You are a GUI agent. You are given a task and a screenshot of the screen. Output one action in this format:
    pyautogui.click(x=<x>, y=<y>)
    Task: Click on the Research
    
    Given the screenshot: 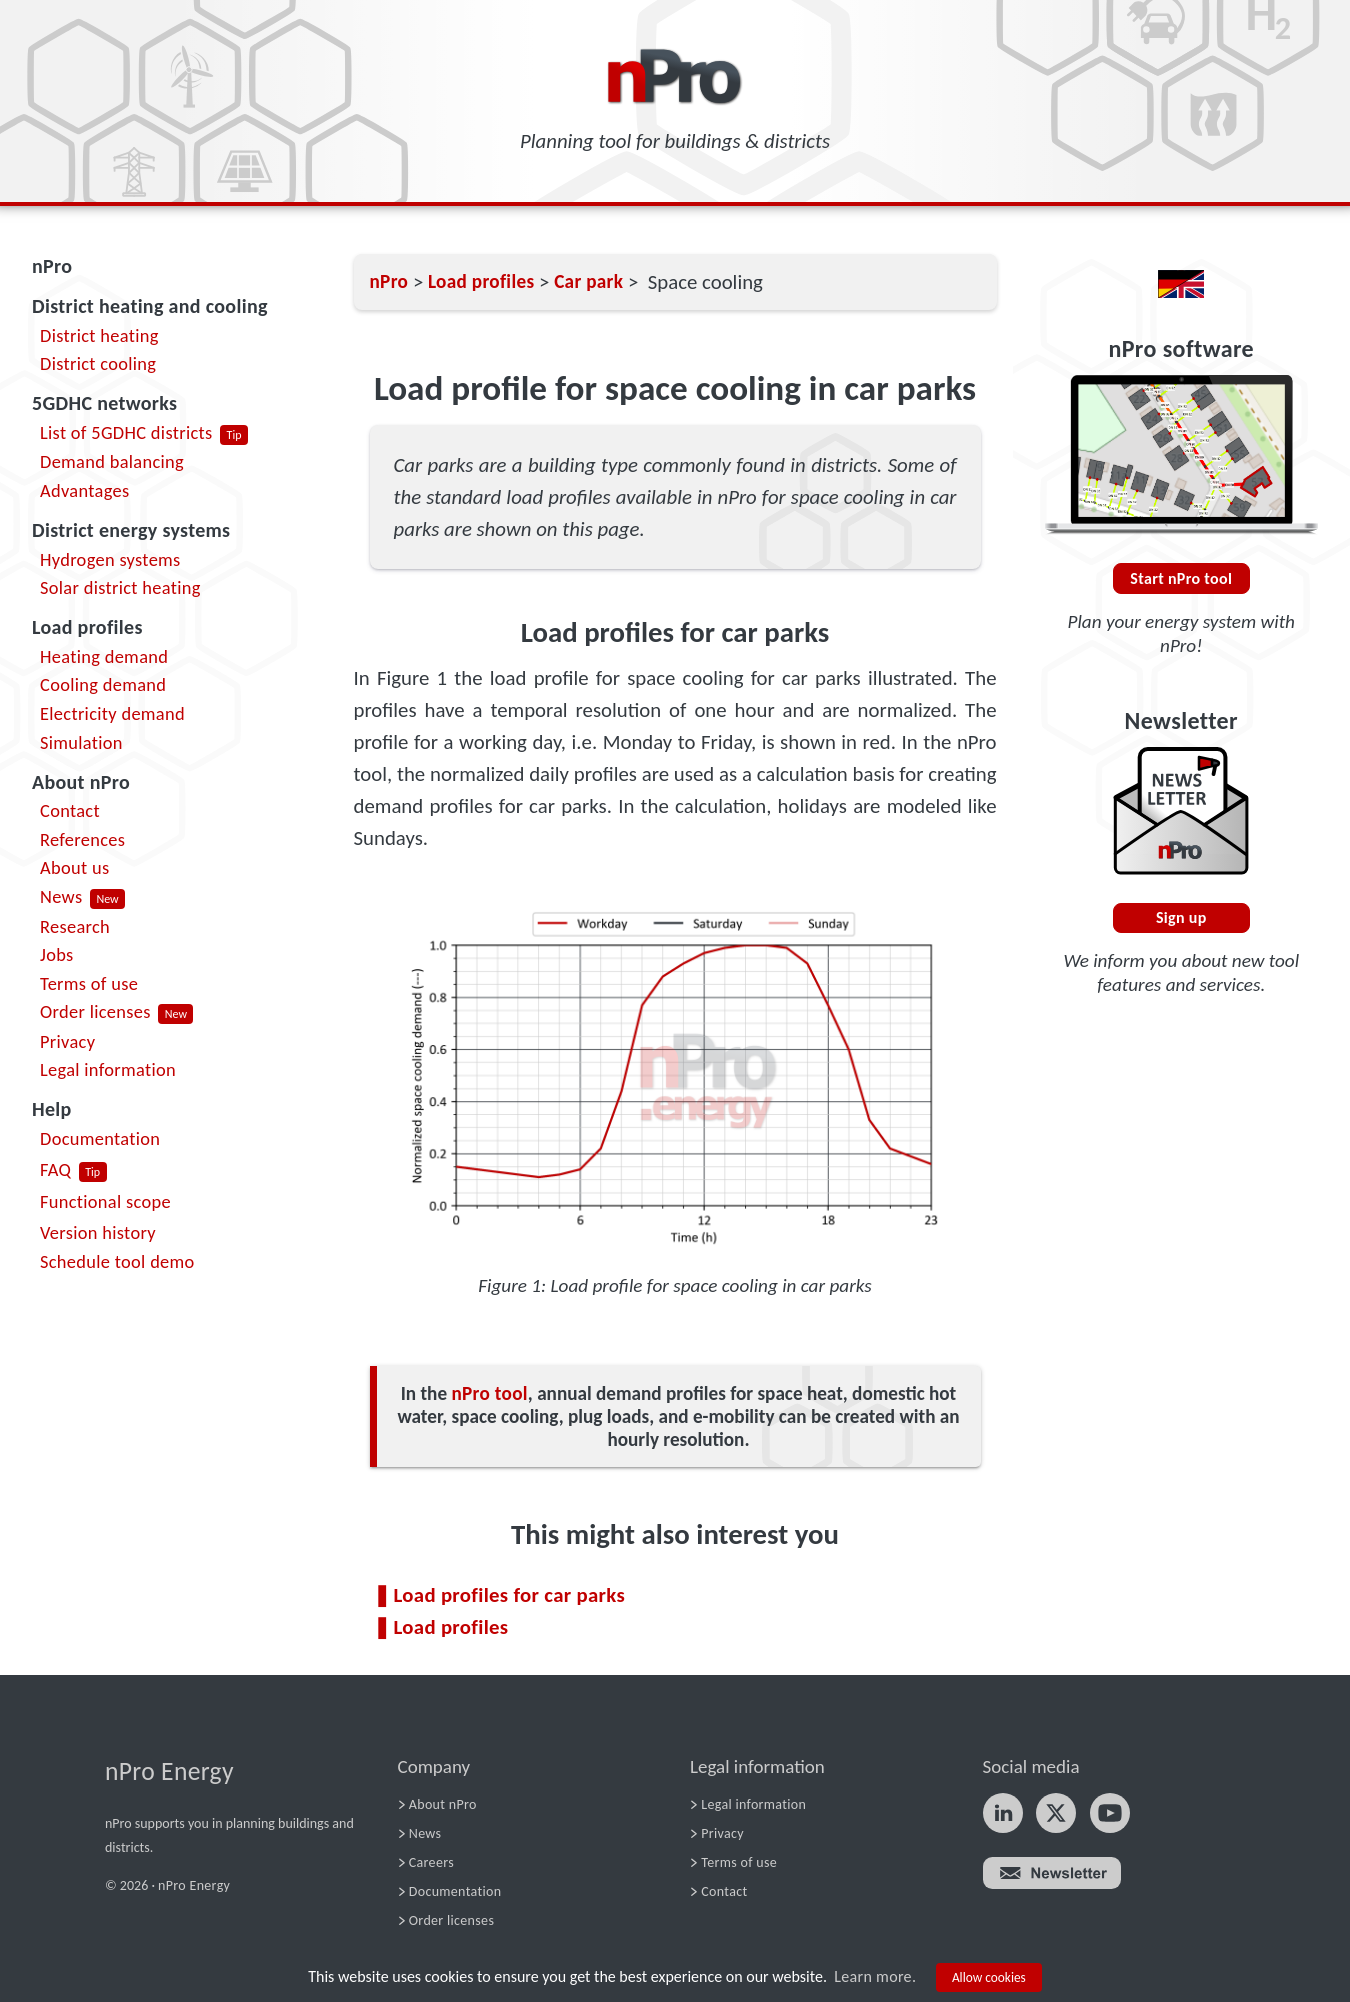 What is the action you would take?
    pyautogui.click(x=75, y=926)
    